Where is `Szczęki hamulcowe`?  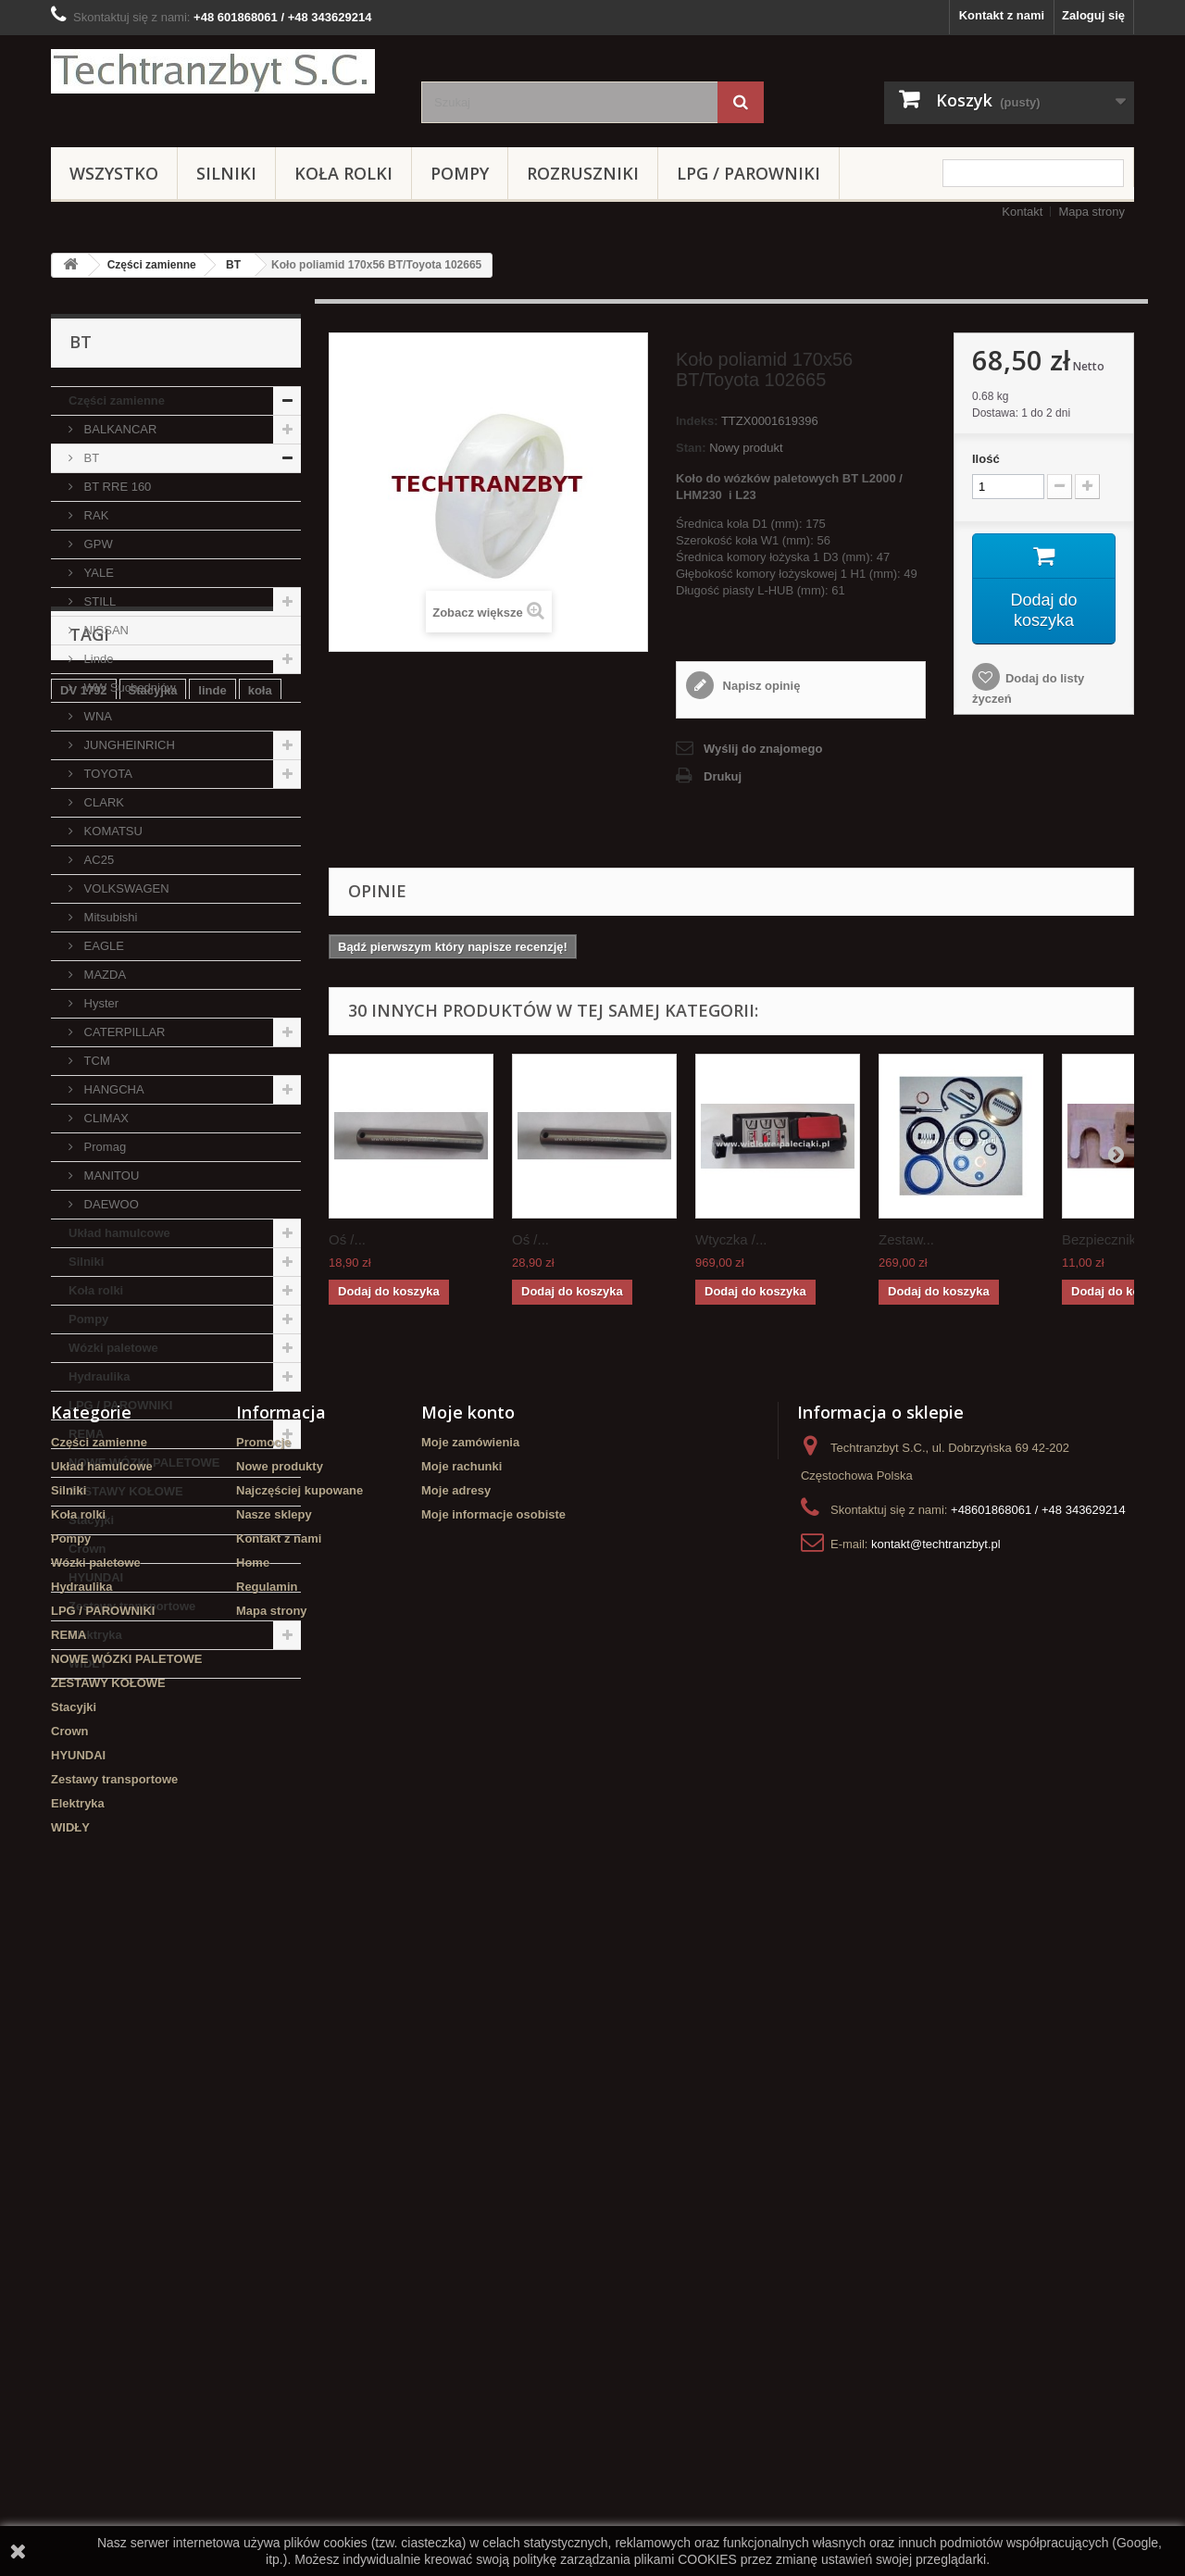
Szczęki hamulcowe is located at coordinates (116, 1846).